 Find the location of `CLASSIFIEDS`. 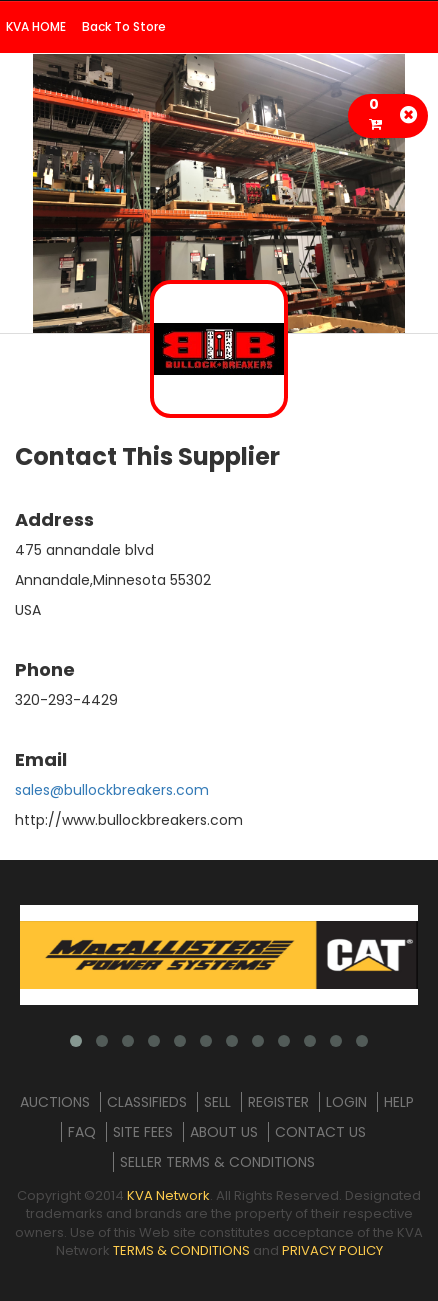

CLASSIFIEDS is located at coordinates (147, 1102).